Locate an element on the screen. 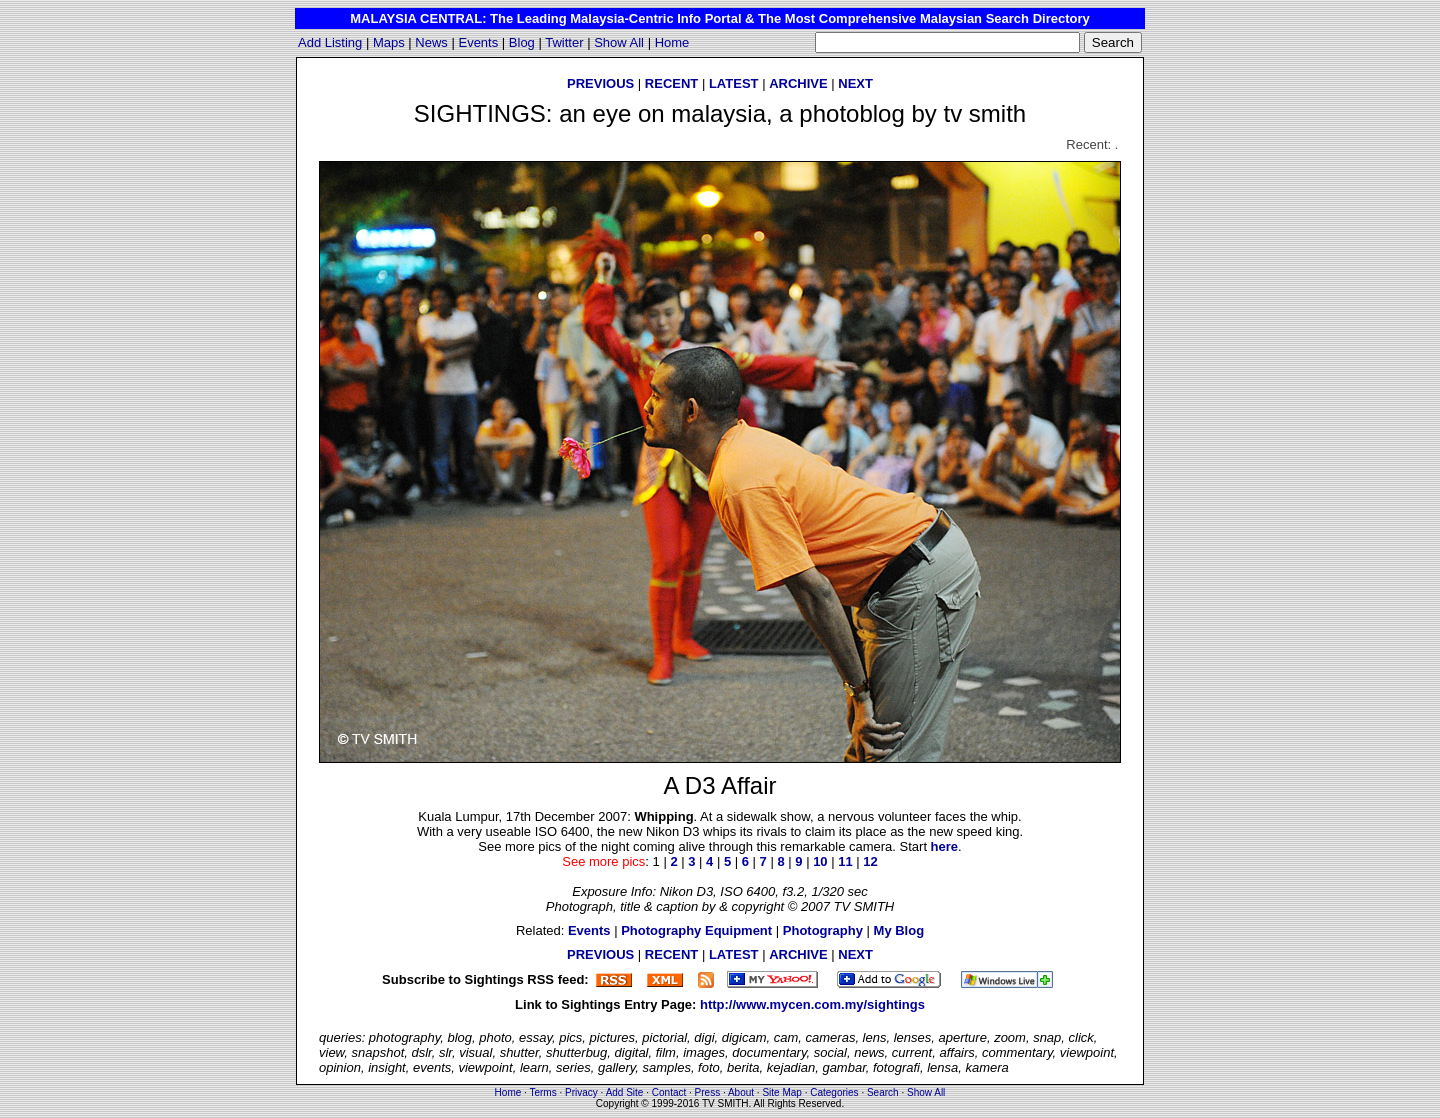  Categories is located at coordinates (834, 1092).